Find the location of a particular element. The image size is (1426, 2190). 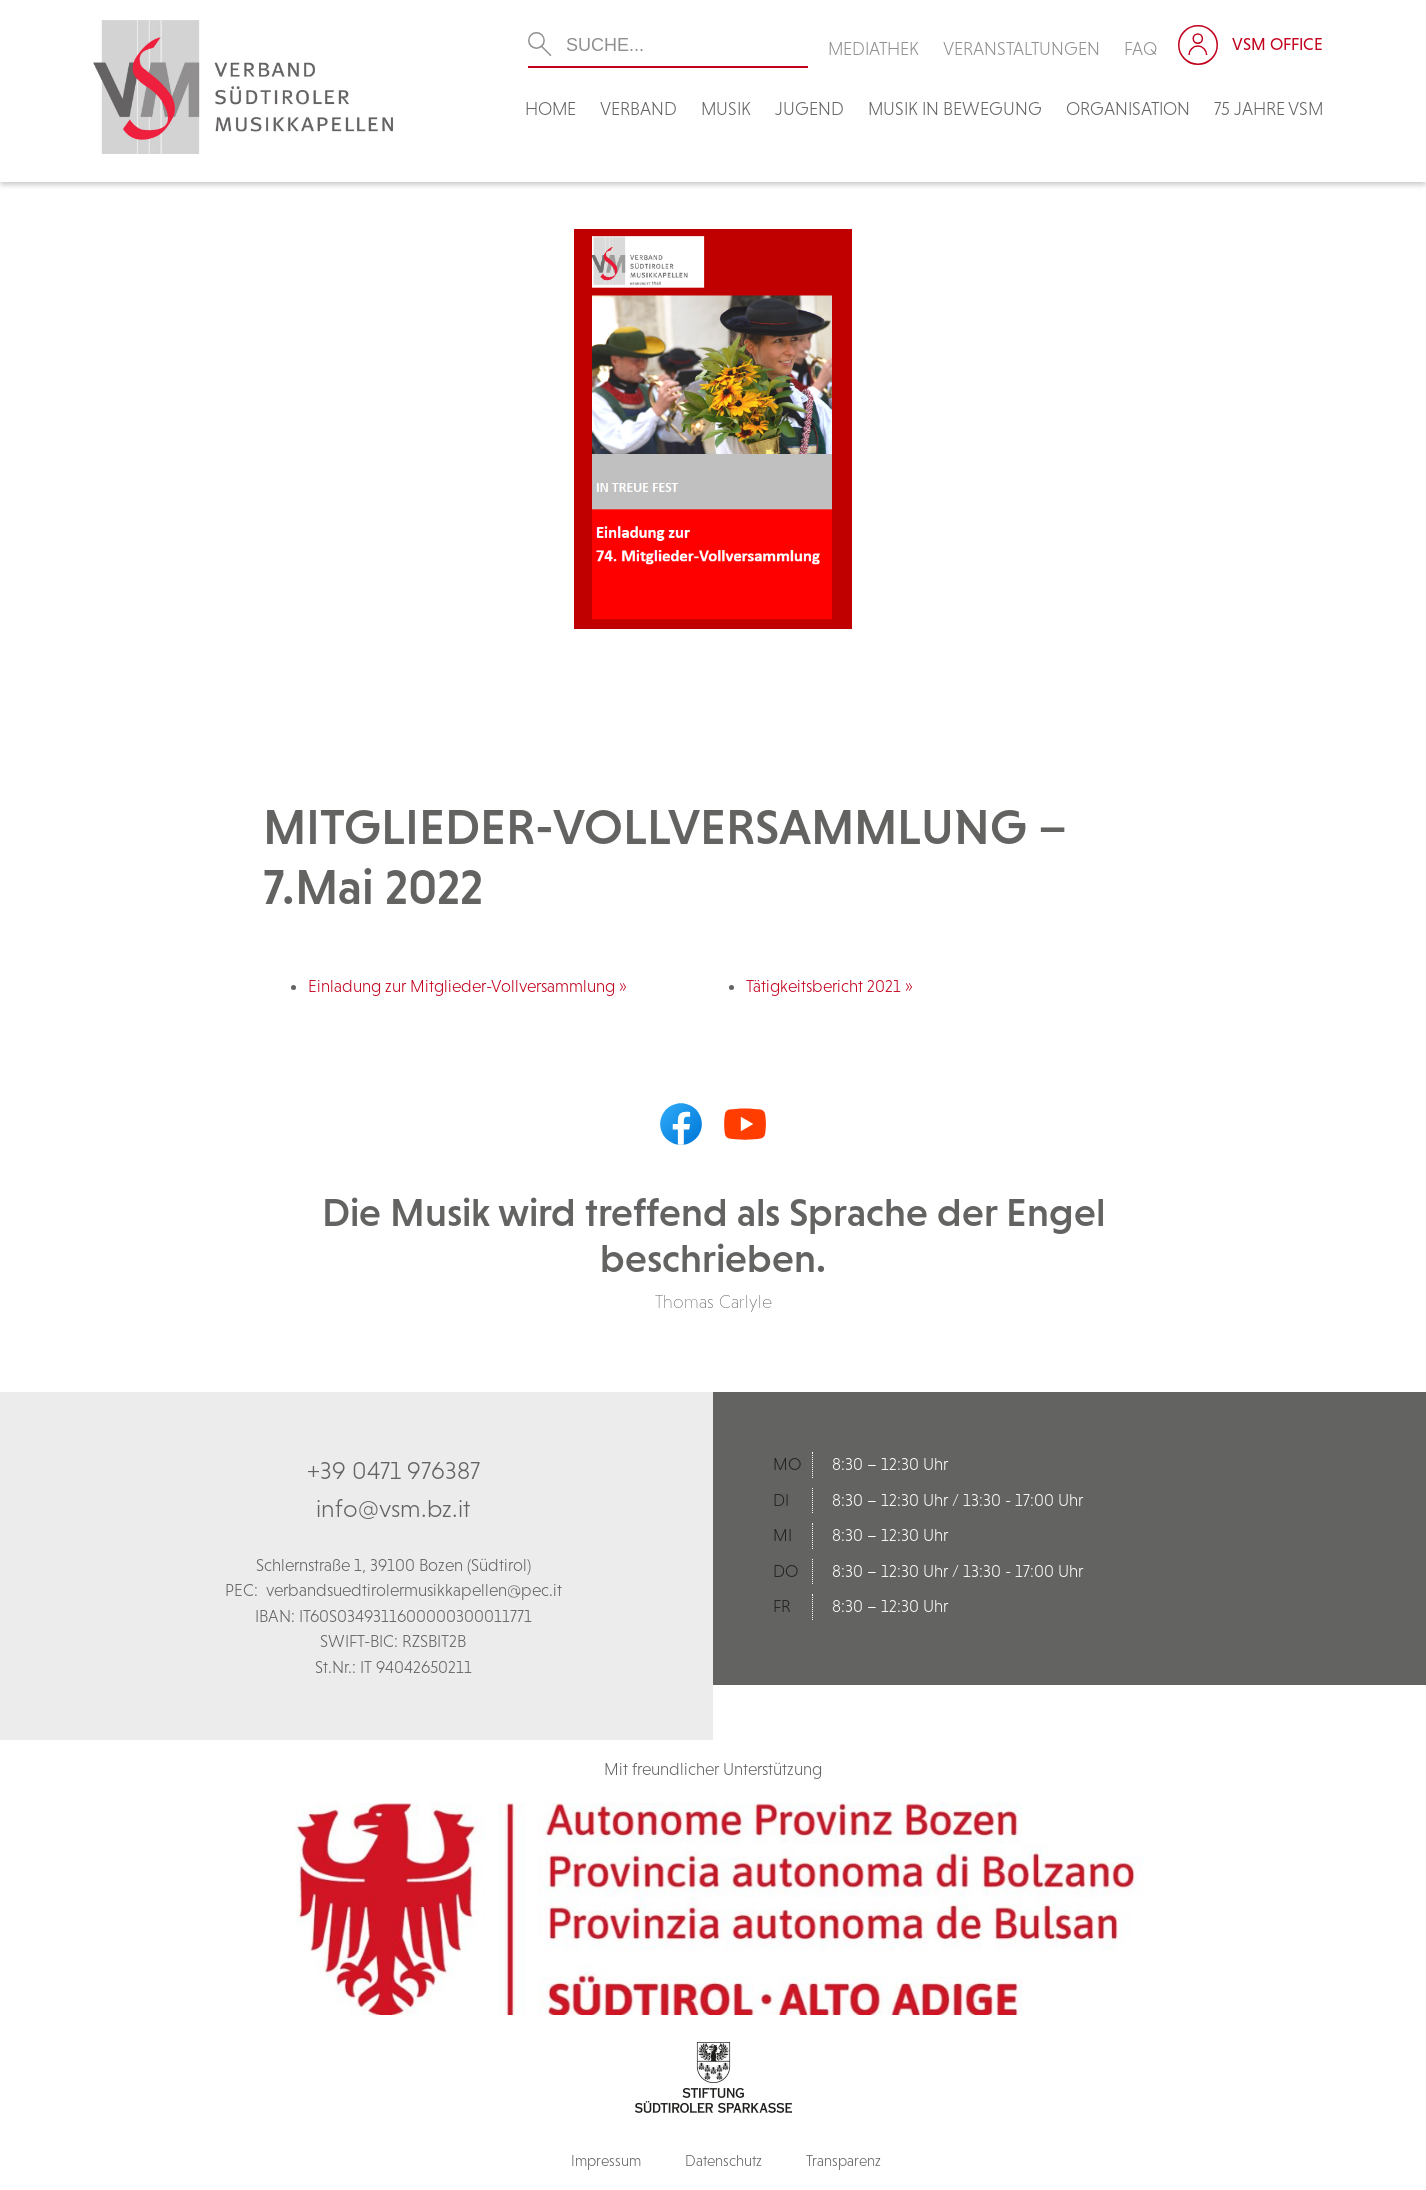

Home is located at coordinates (550, 108).